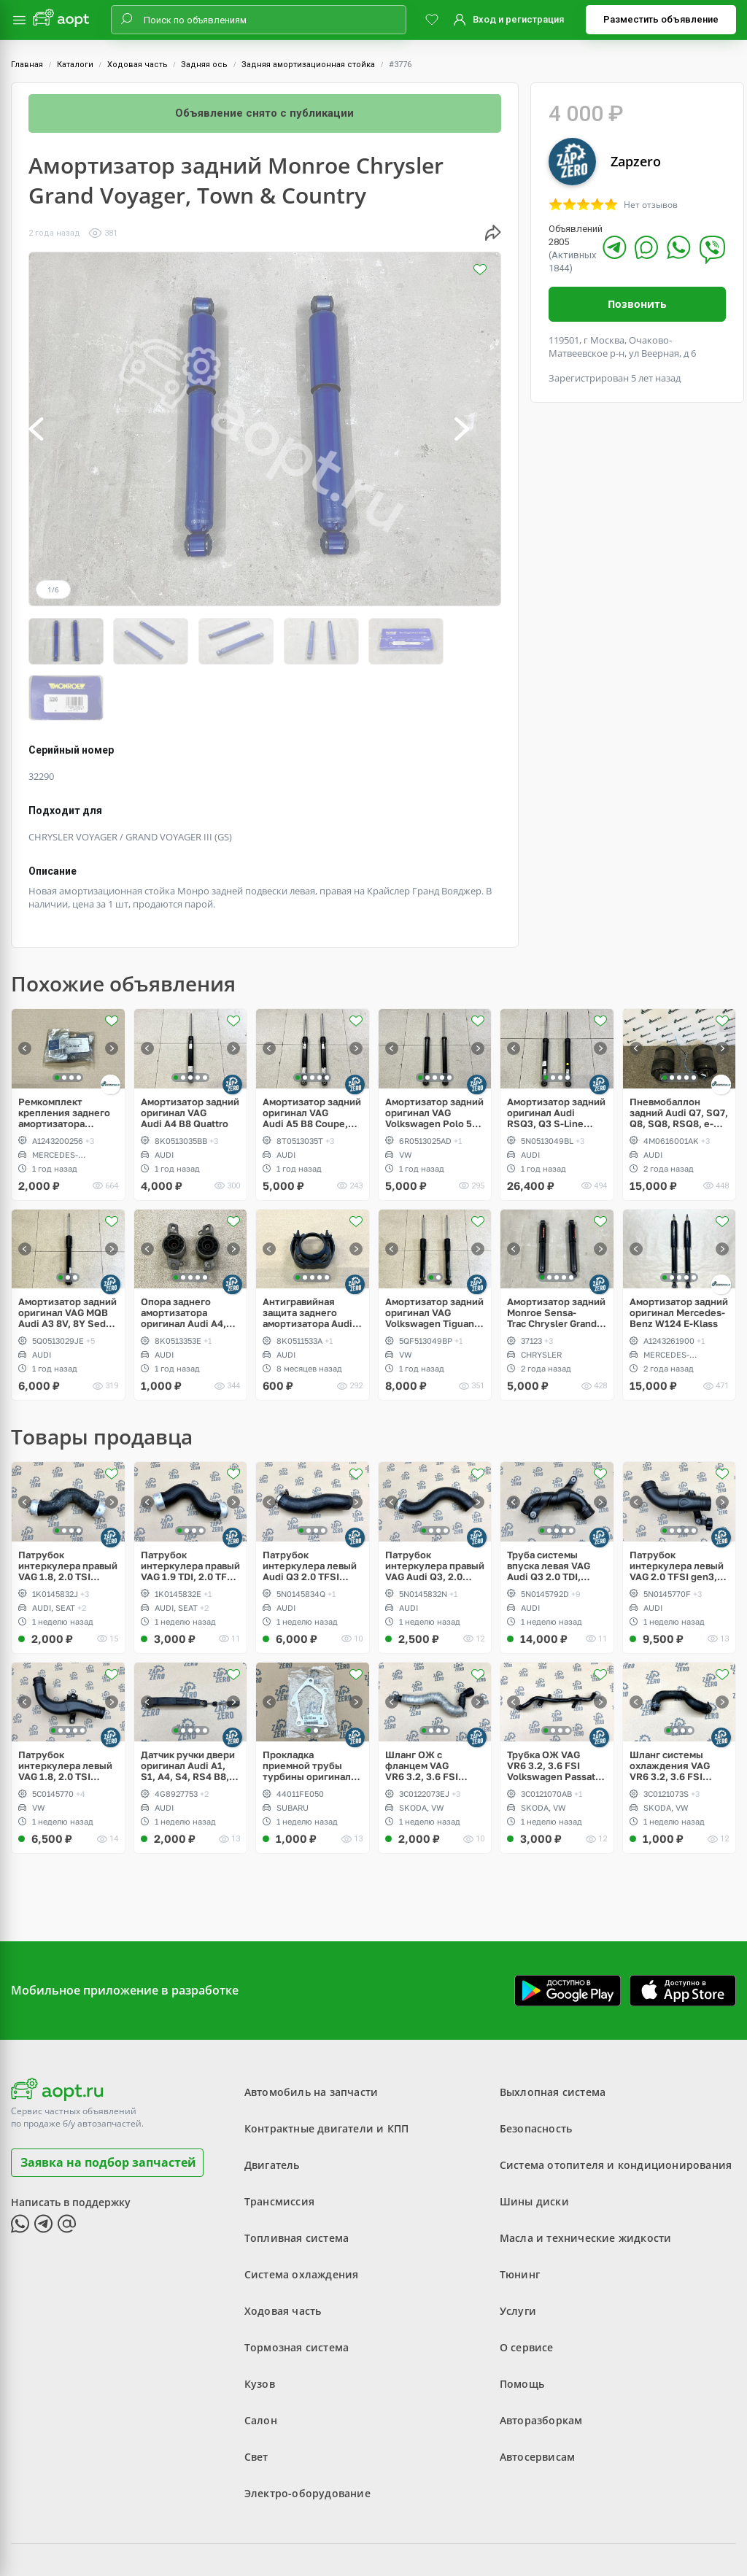 The height and width of the screenshot is (2576, 747). I want to click on Ремкомплект крепления заднего амортизатора Mercedes-Benz W124 E-Klass, W201 190, W129 SL, so click(65, 1053).